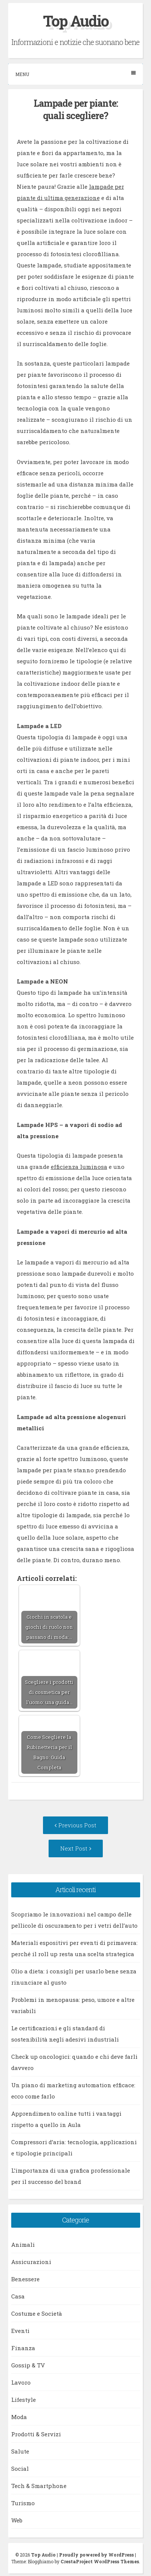 The height and width of the screenshot is (2576, 151). I want to click on Benessere, so click(25, 2279).